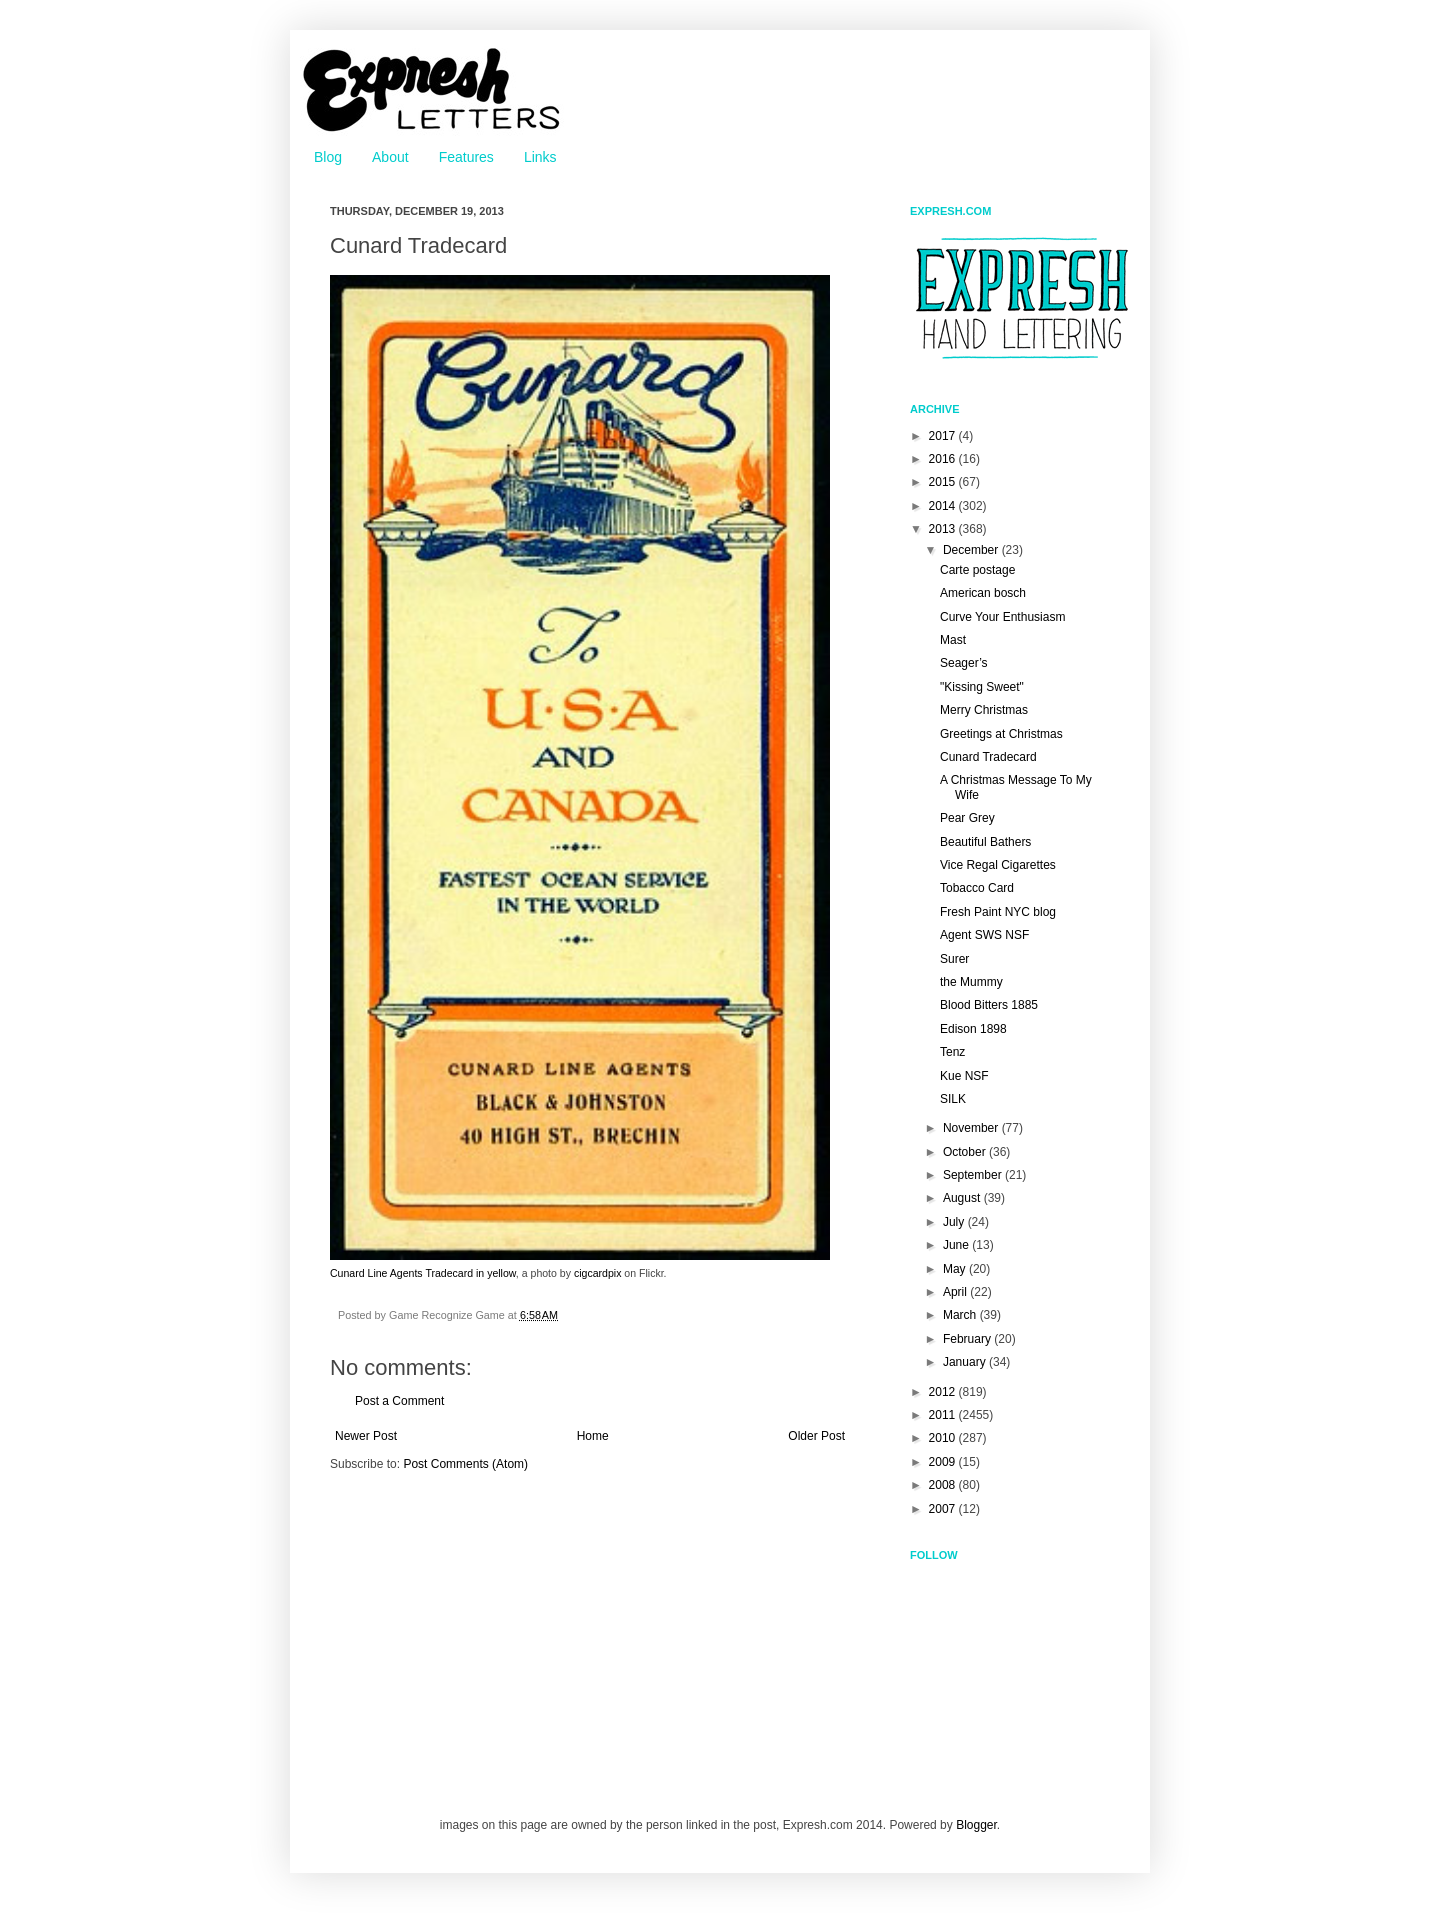 The width and height of the screenshot is (1440, 1914). What do you see at coordinates (366, 1436) in the screenshot?
I see `Newer Post` at bounding box center [366, 1436].